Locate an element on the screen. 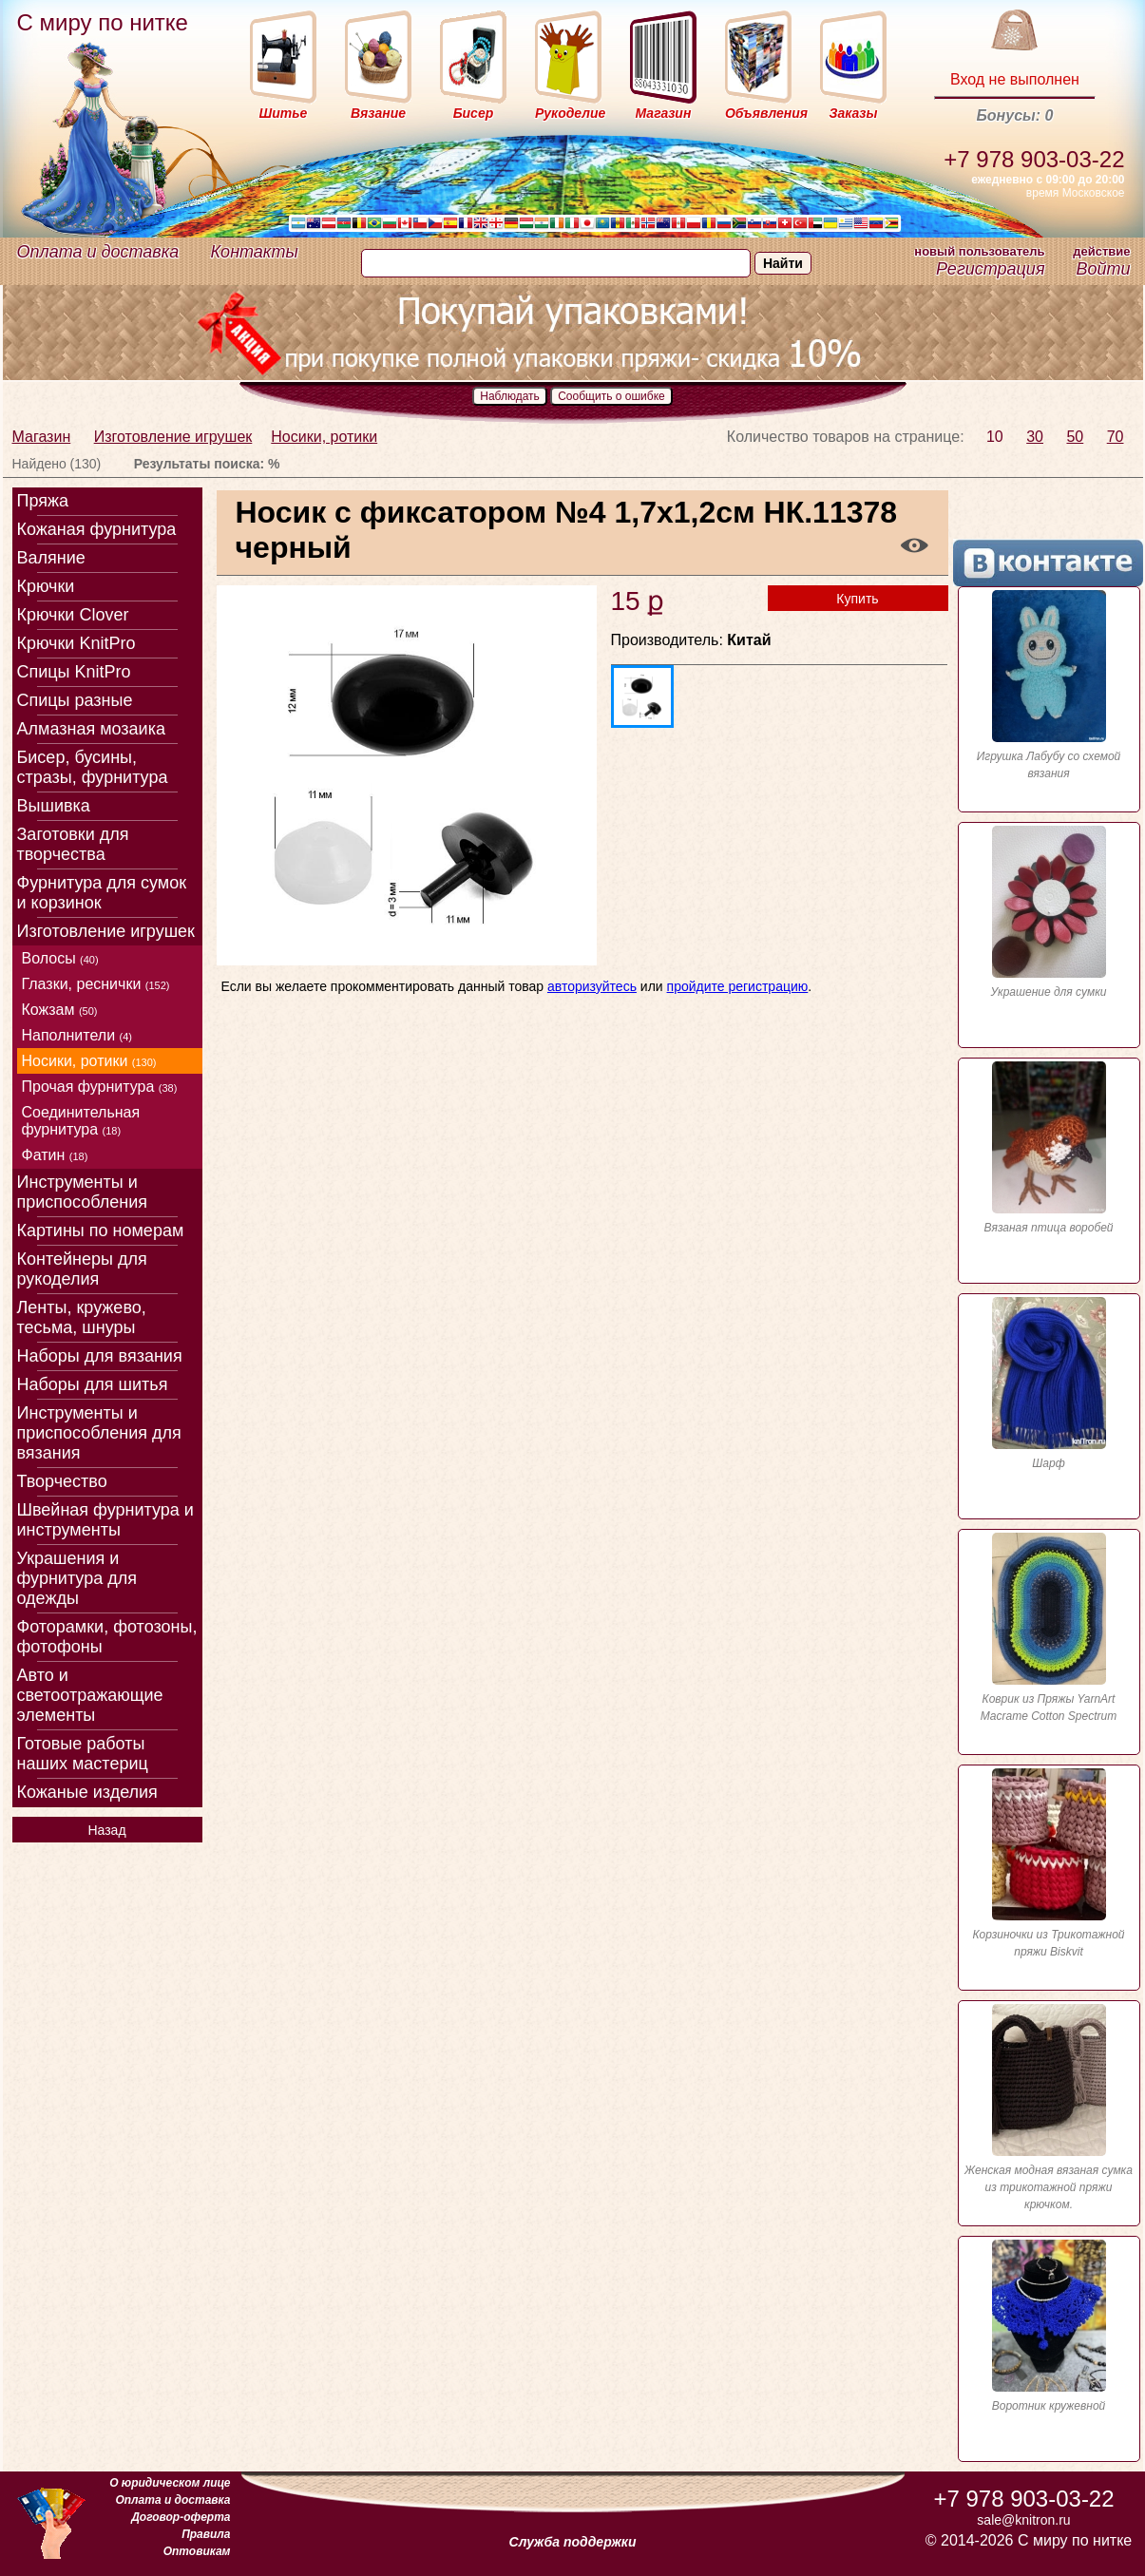 This screenshot has width=1145, height=2576. Войти is located at coordinates (1103, 268).